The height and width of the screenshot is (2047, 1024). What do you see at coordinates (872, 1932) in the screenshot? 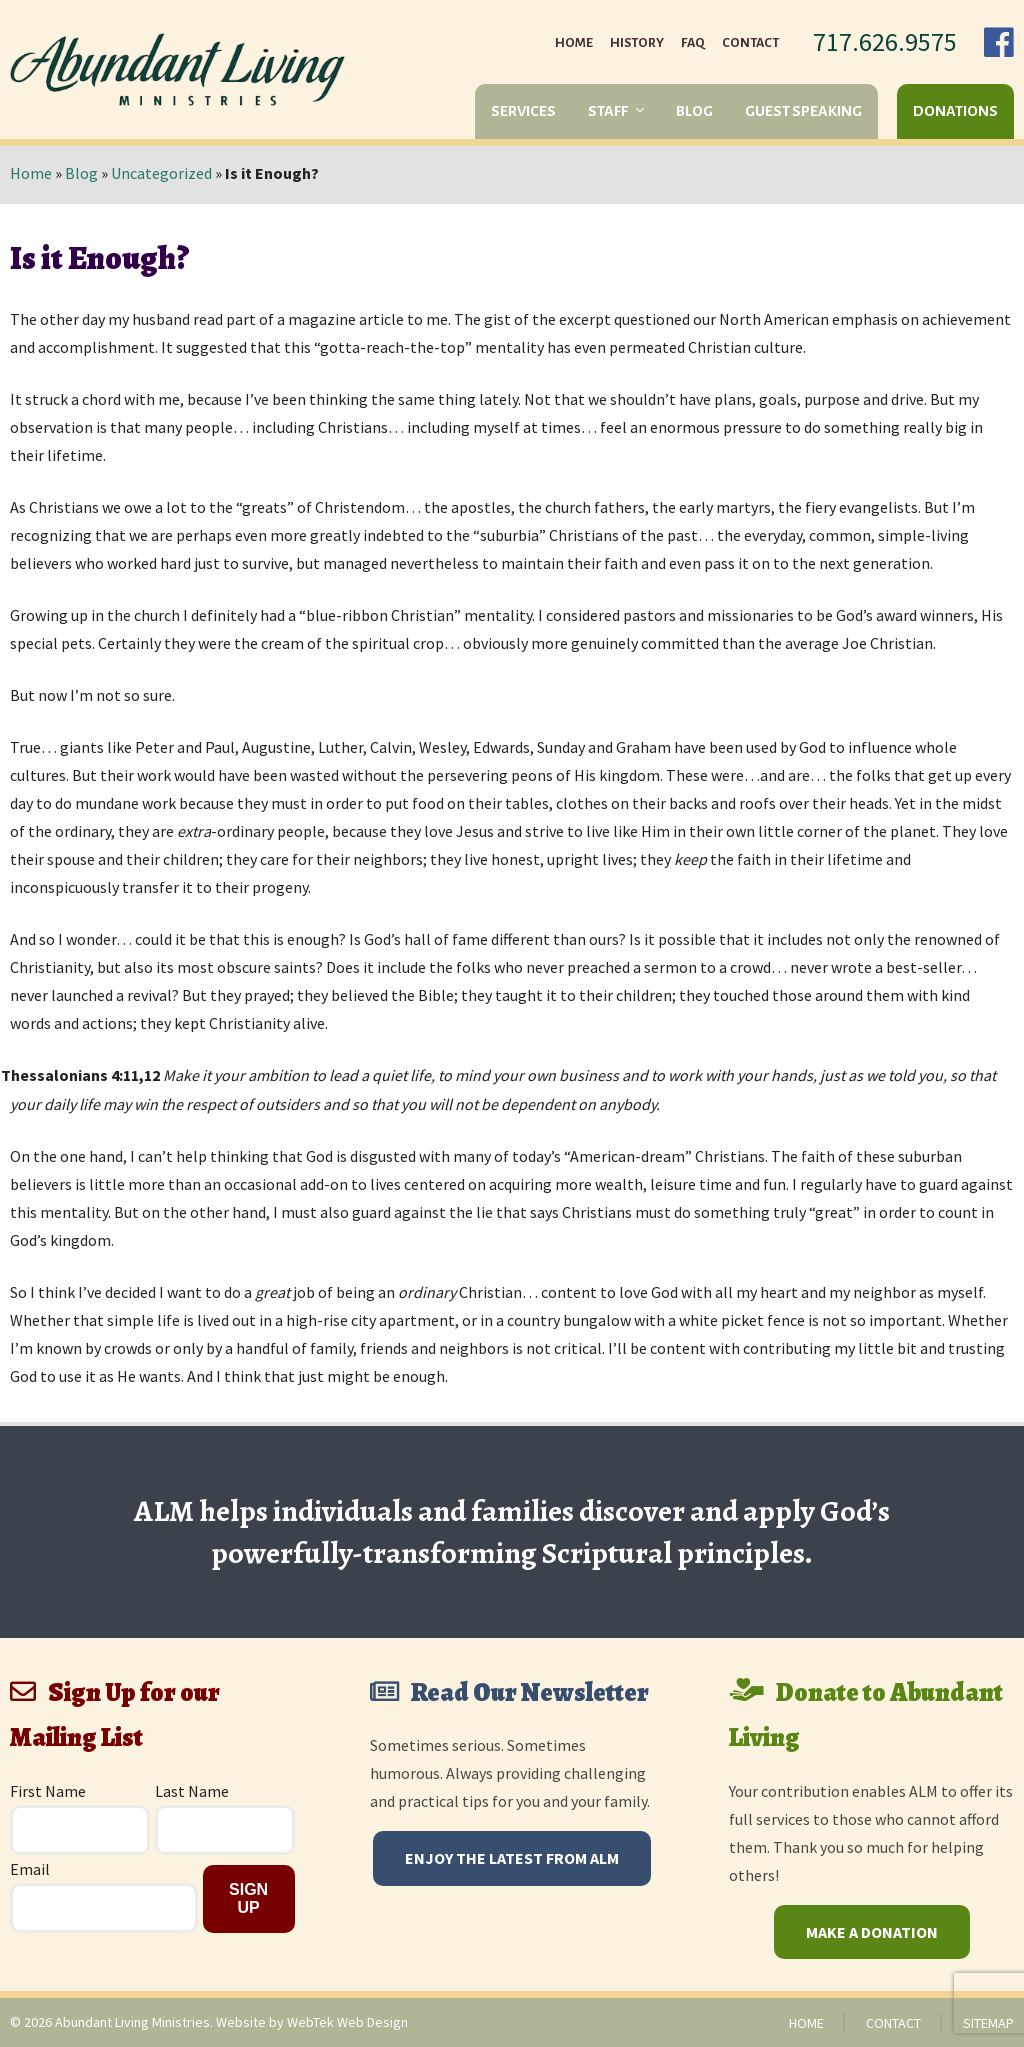
I see `Make a Donation` at bounding box center [872, 1932].